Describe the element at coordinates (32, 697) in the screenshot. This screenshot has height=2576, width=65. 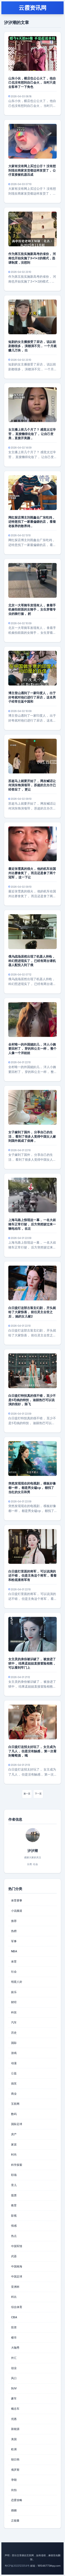
I see `博主登山遇到了一家印度人， 出于好奇就对他们进行了采访， 这名男子经常往返中国和` at that location.